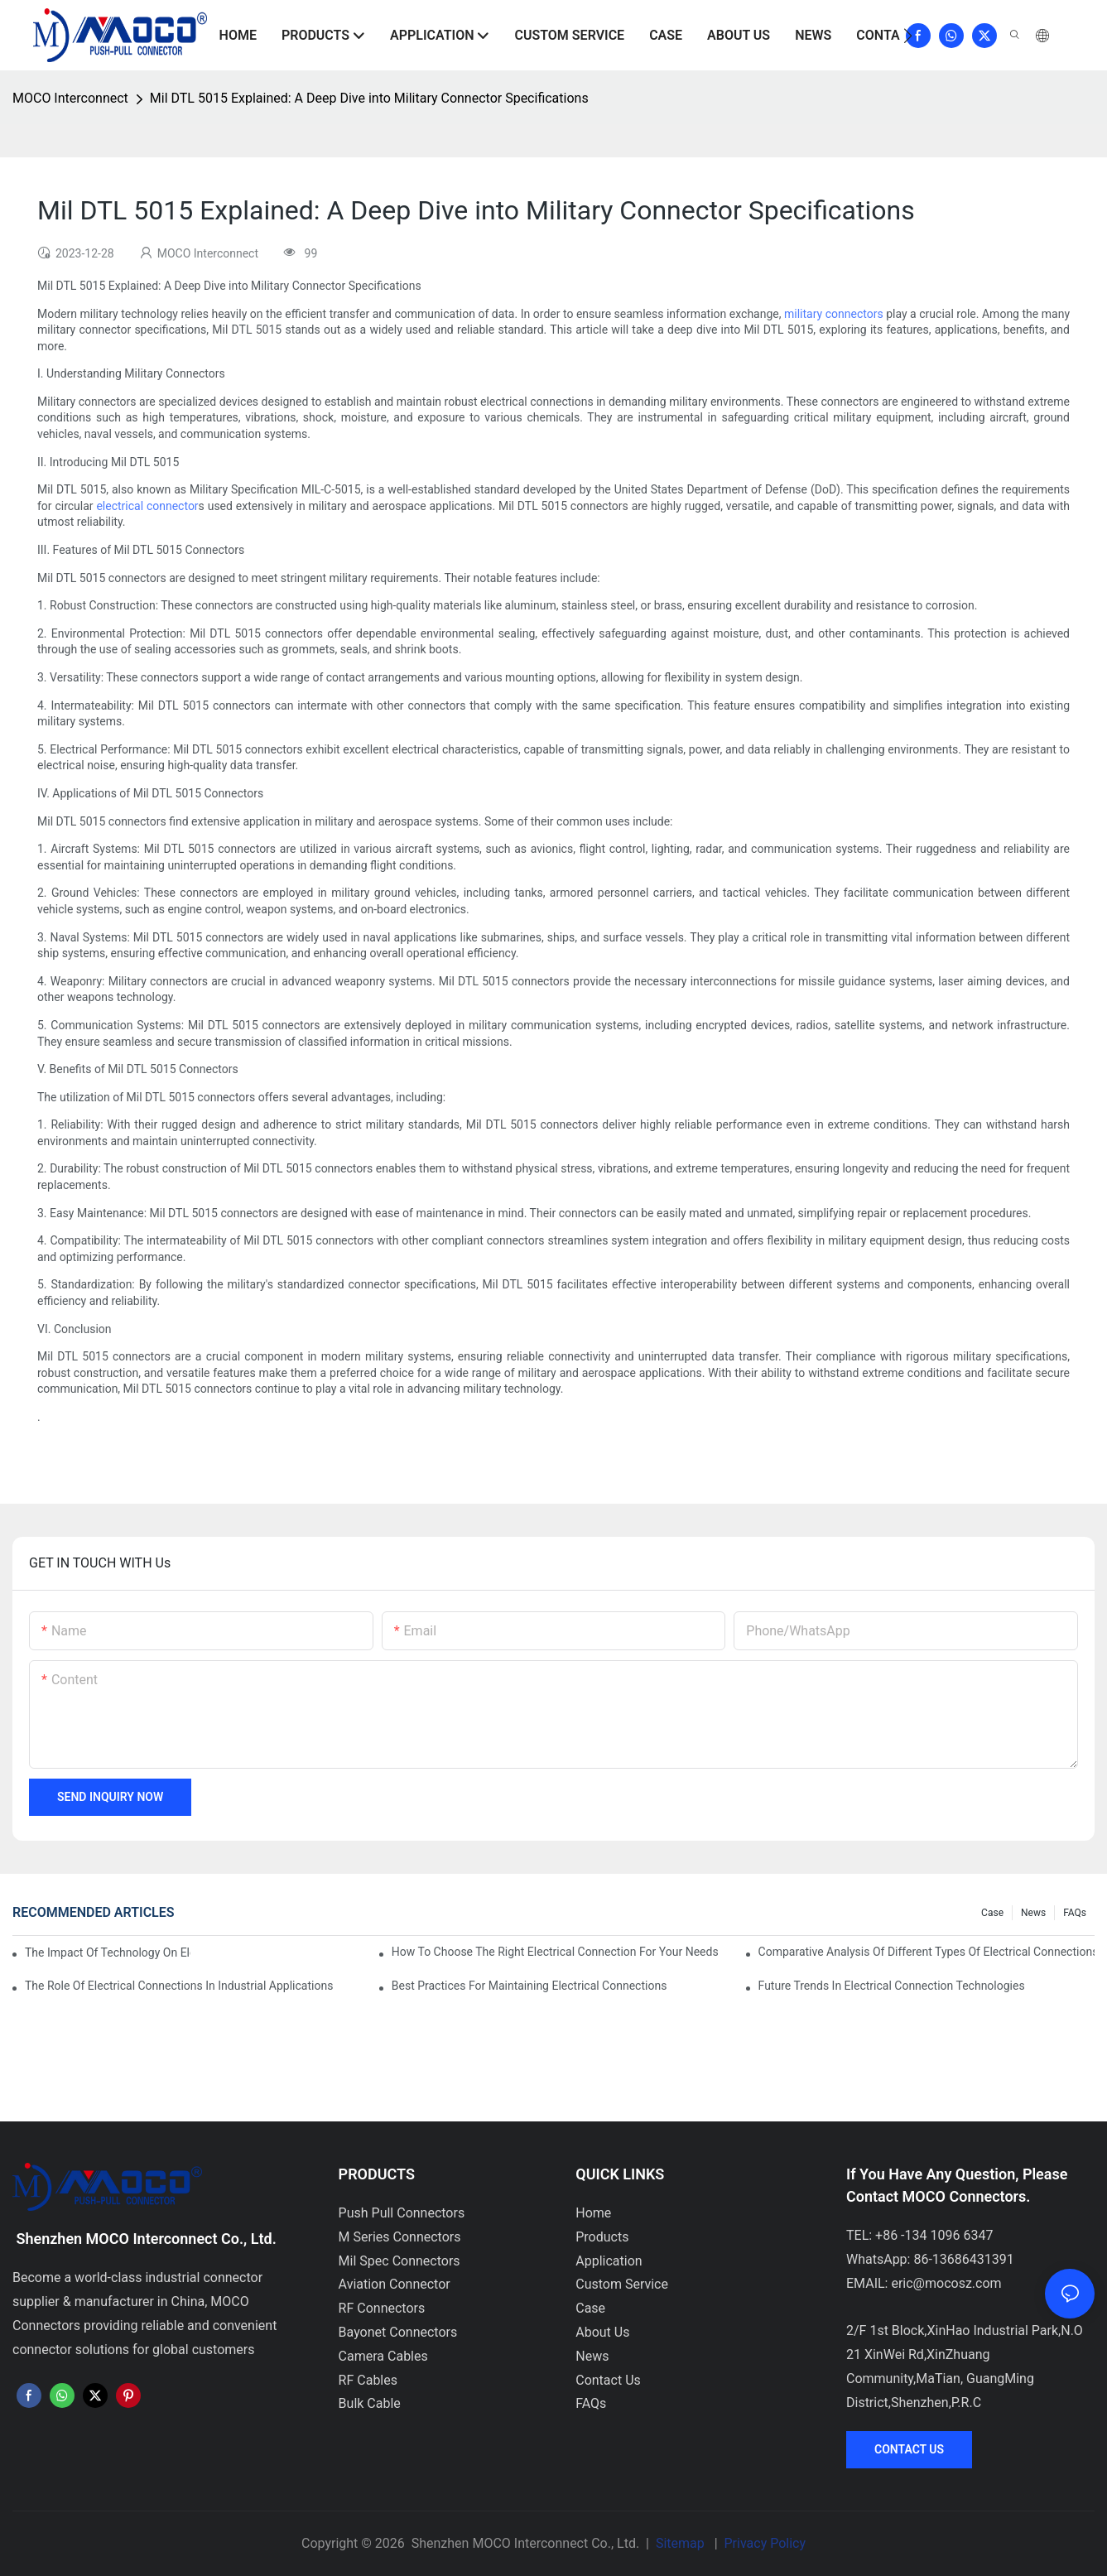 The height and width of the screenshot is (2576, 1107). Describe the element at coordinates (555, 1951) in the screenshot. I see `How to Choose the Right Electrical Connection for Your Needs` at that location.